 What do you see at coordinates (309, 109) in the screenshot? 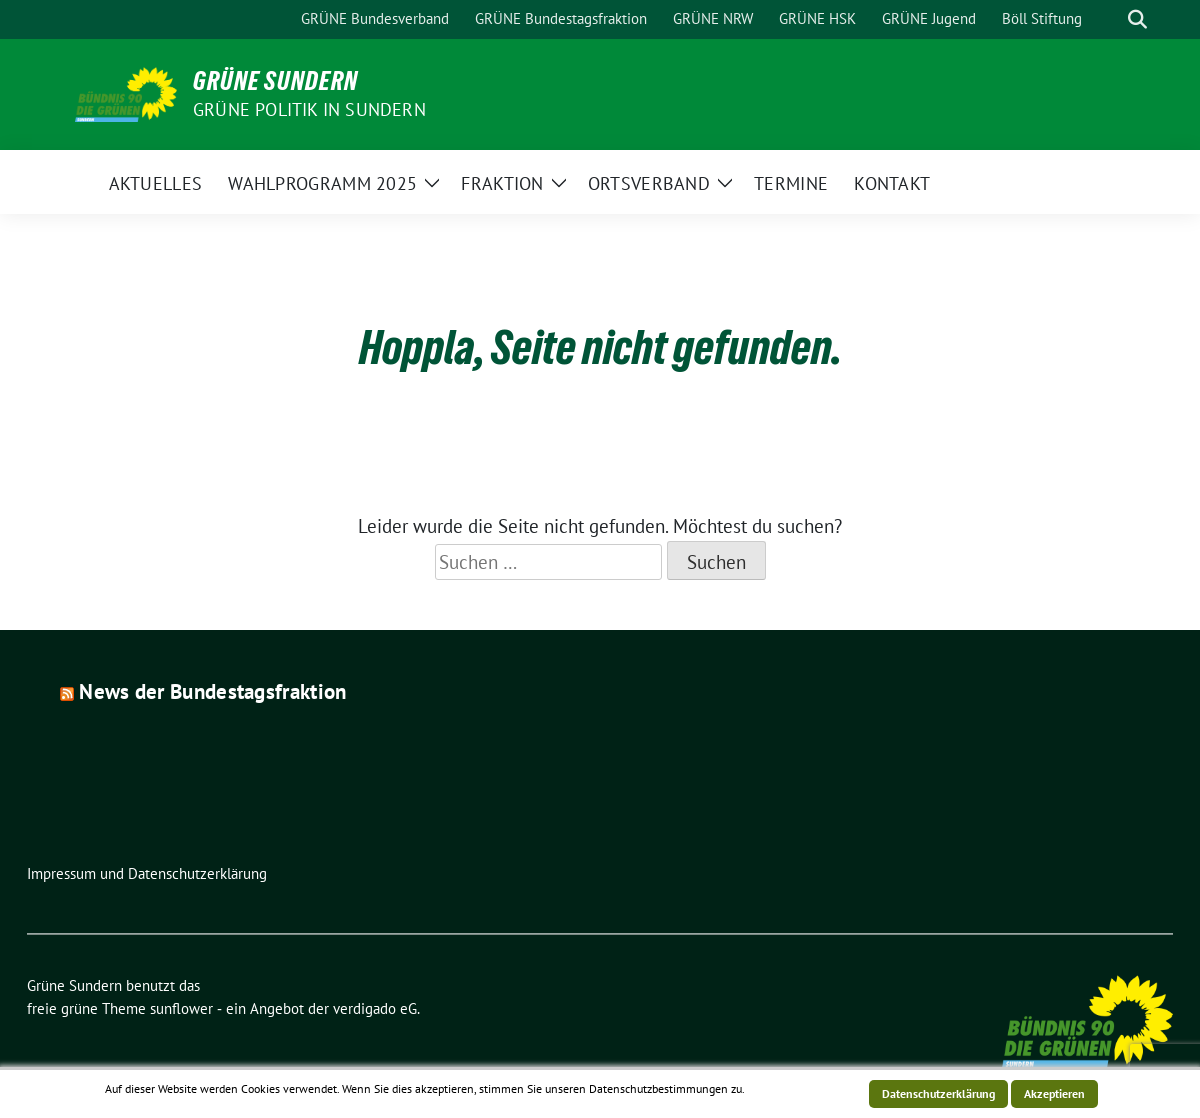
I see `Grüne Politik in Sundern` at bounding box center [309, 109].